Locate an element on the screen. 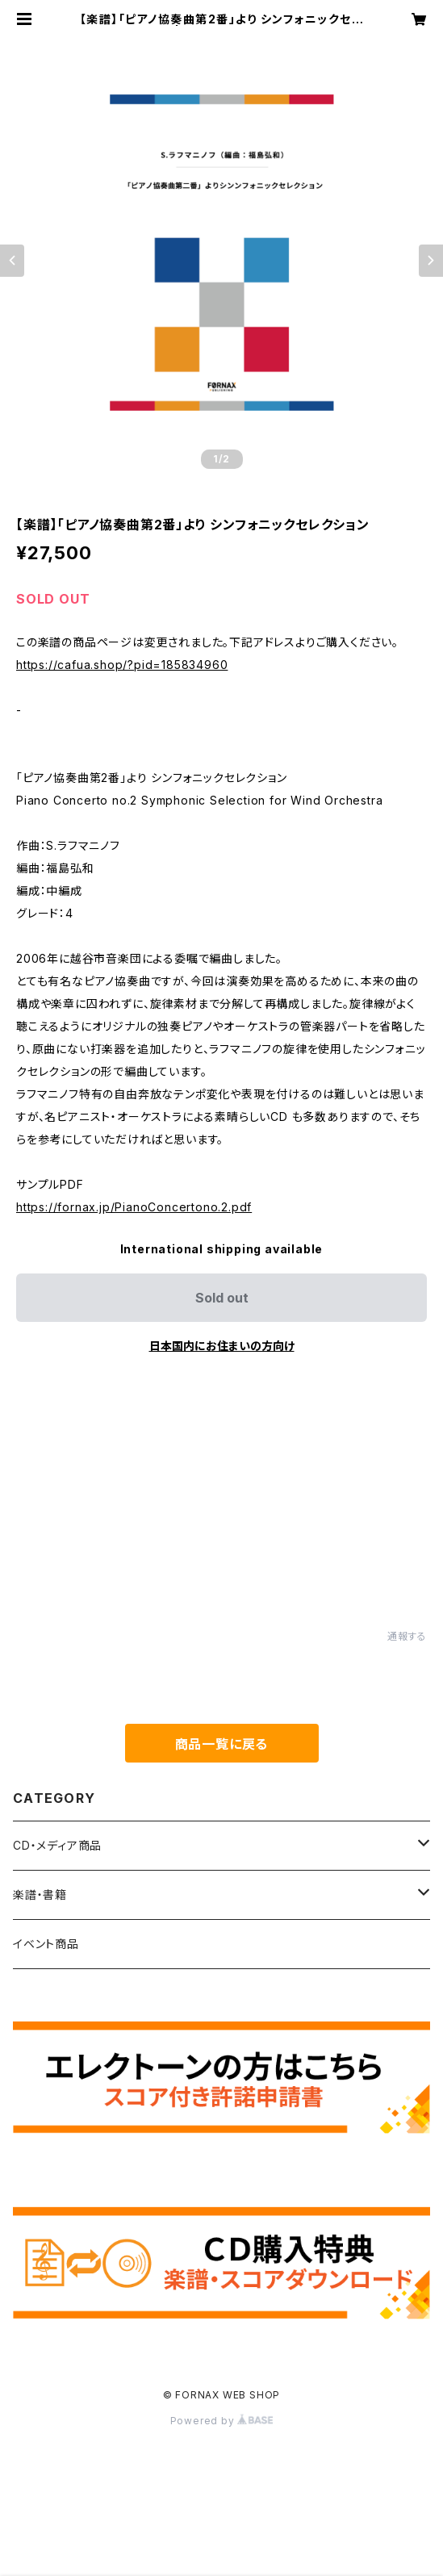 This screenshot has height=2576, width=443. CD・メディア商品 is located at coordinates (57, 1845).